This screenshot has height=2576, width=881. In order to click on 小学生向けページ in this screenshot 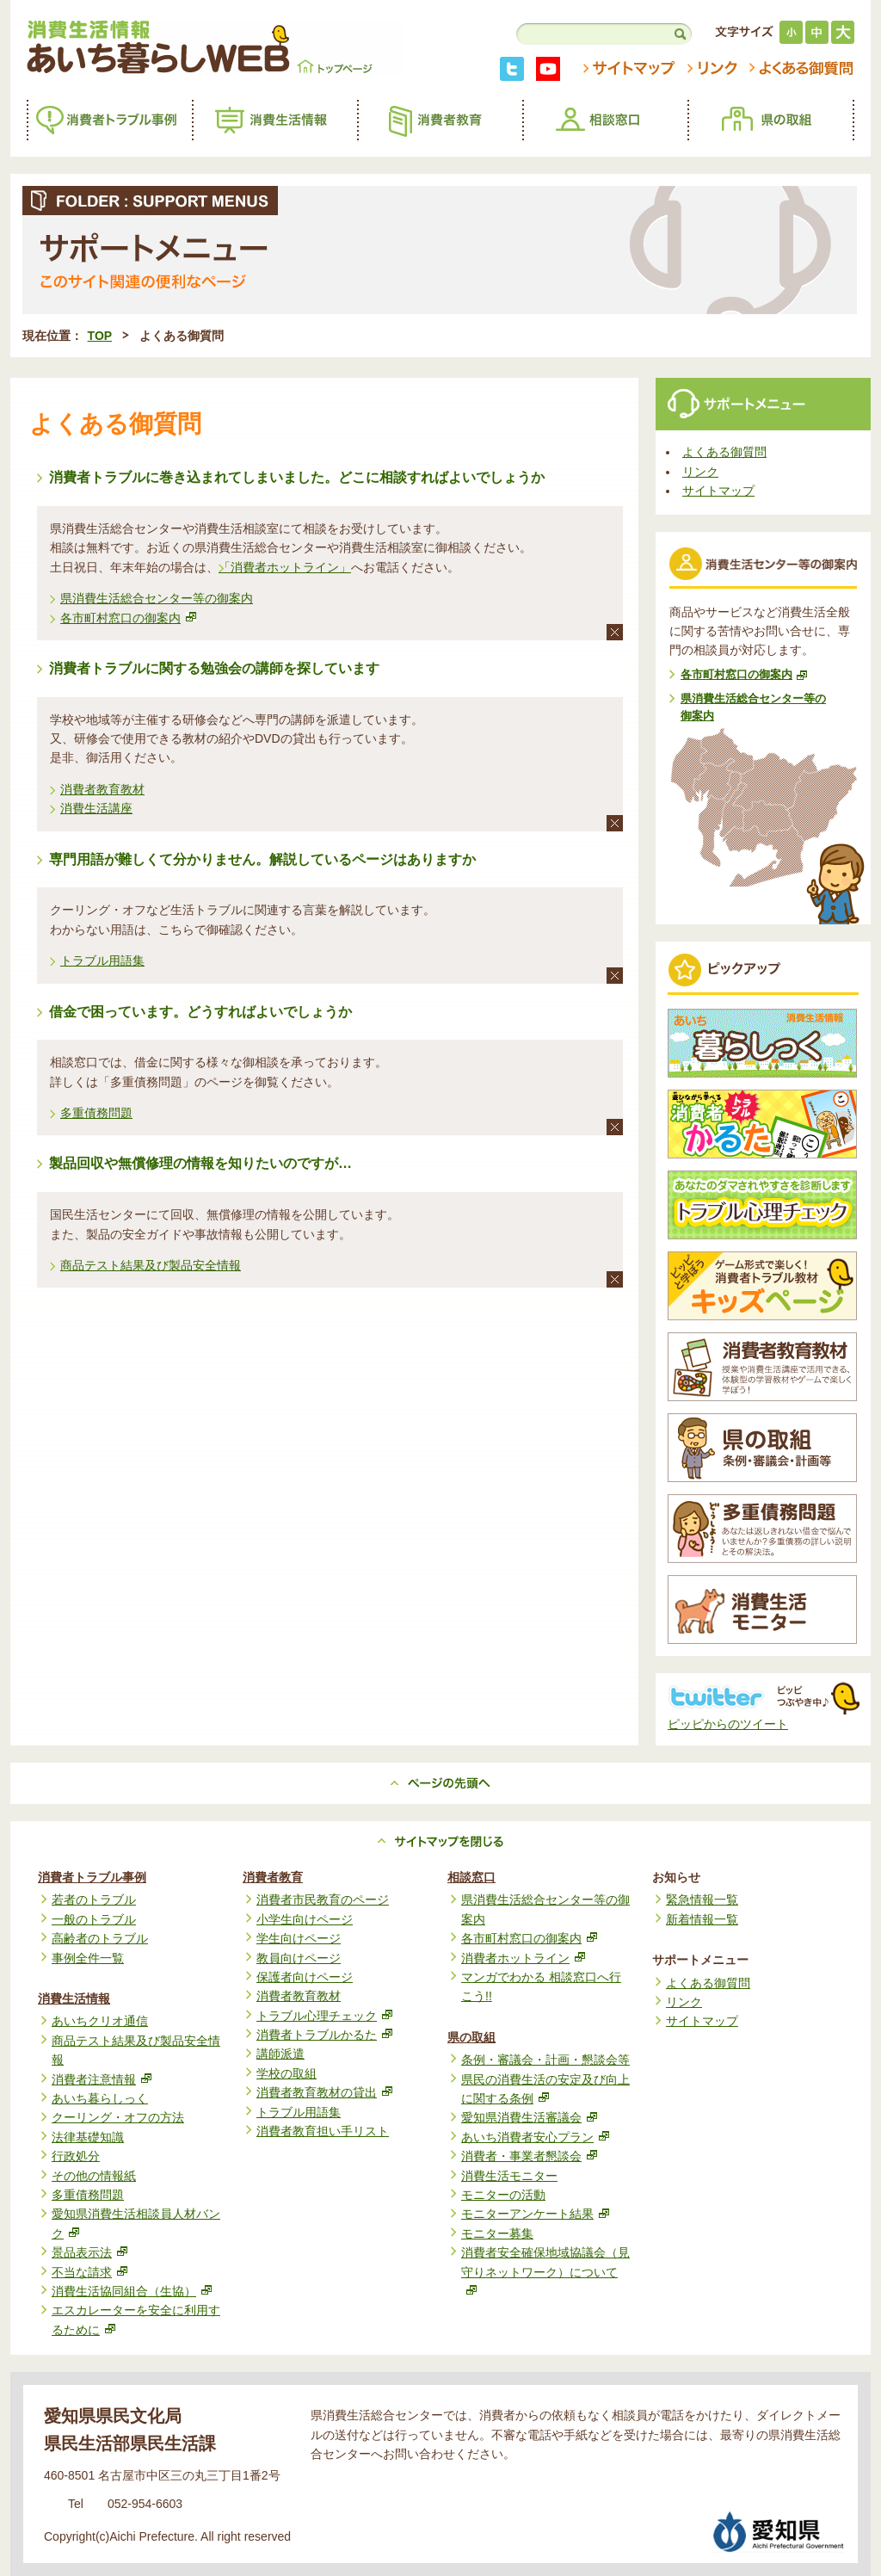, I will do `click(304, 1919)`.